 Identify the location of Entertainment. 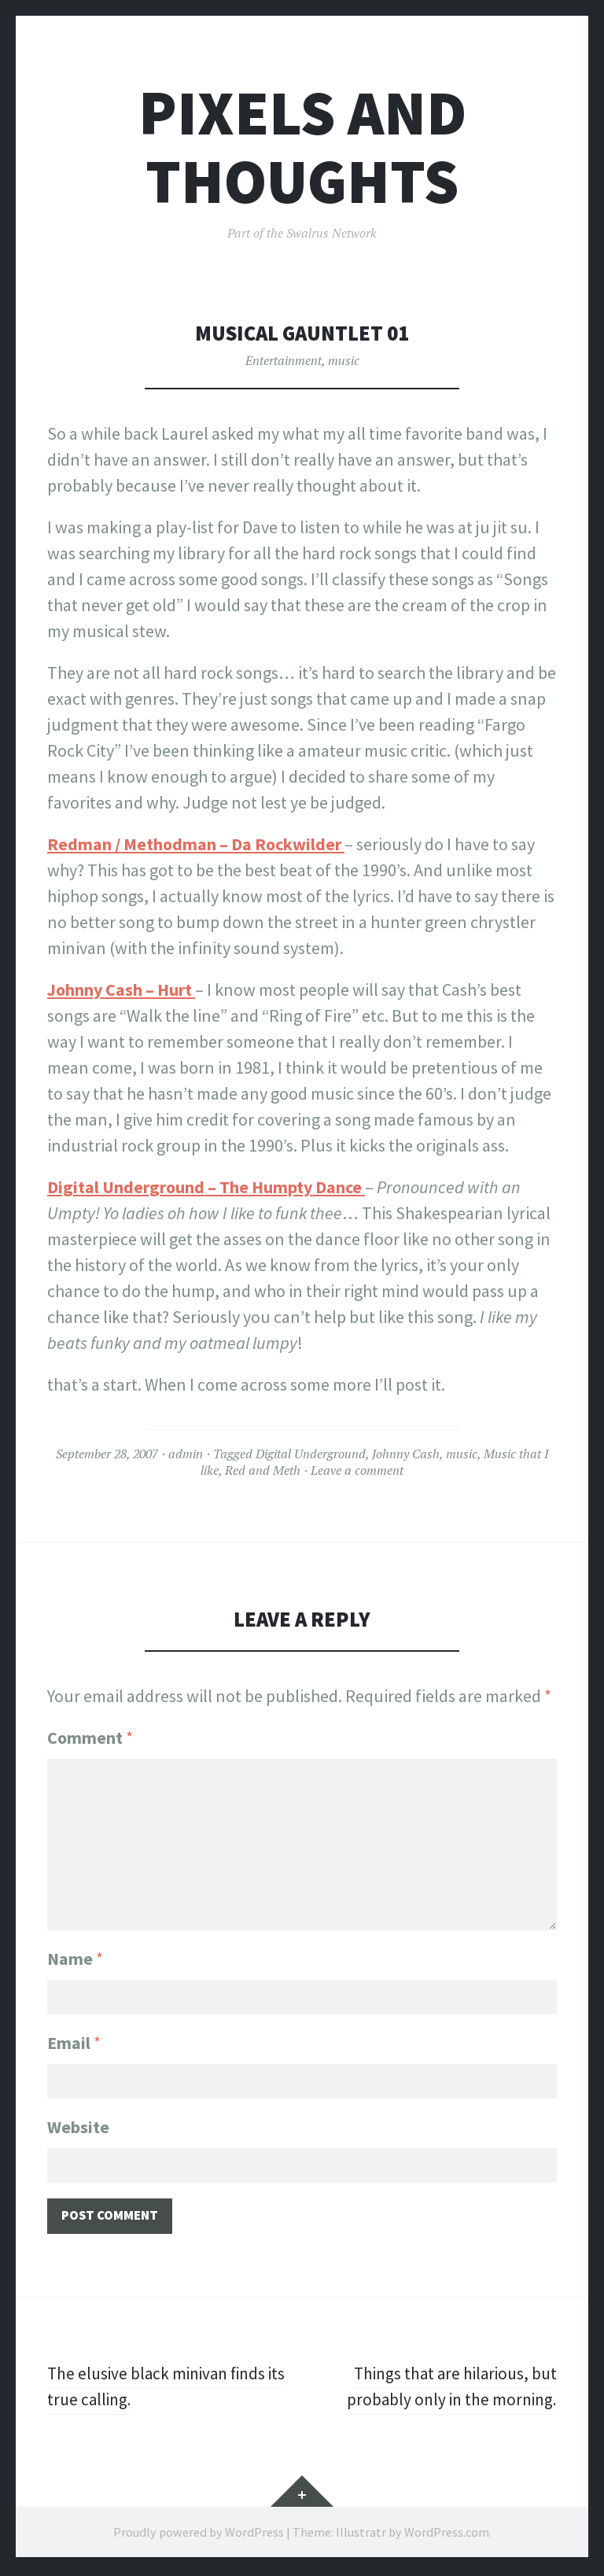
(283, 360).